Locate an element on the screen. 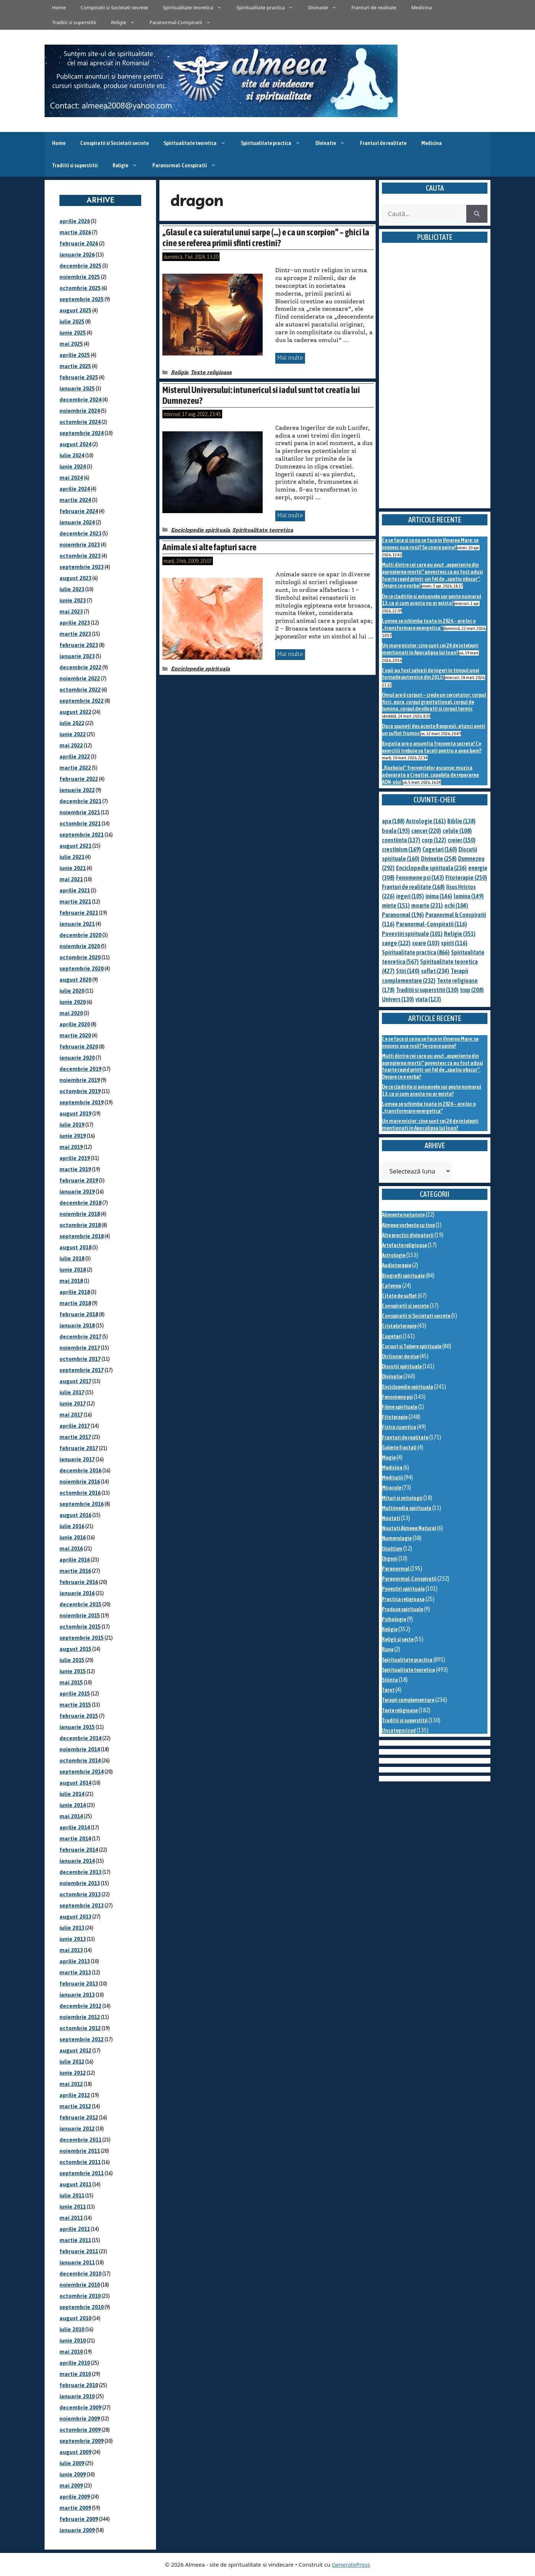 This screenshot has height=2576, width=535. sange [sange (122 de elemente)] is located at coordinates (396, 943).